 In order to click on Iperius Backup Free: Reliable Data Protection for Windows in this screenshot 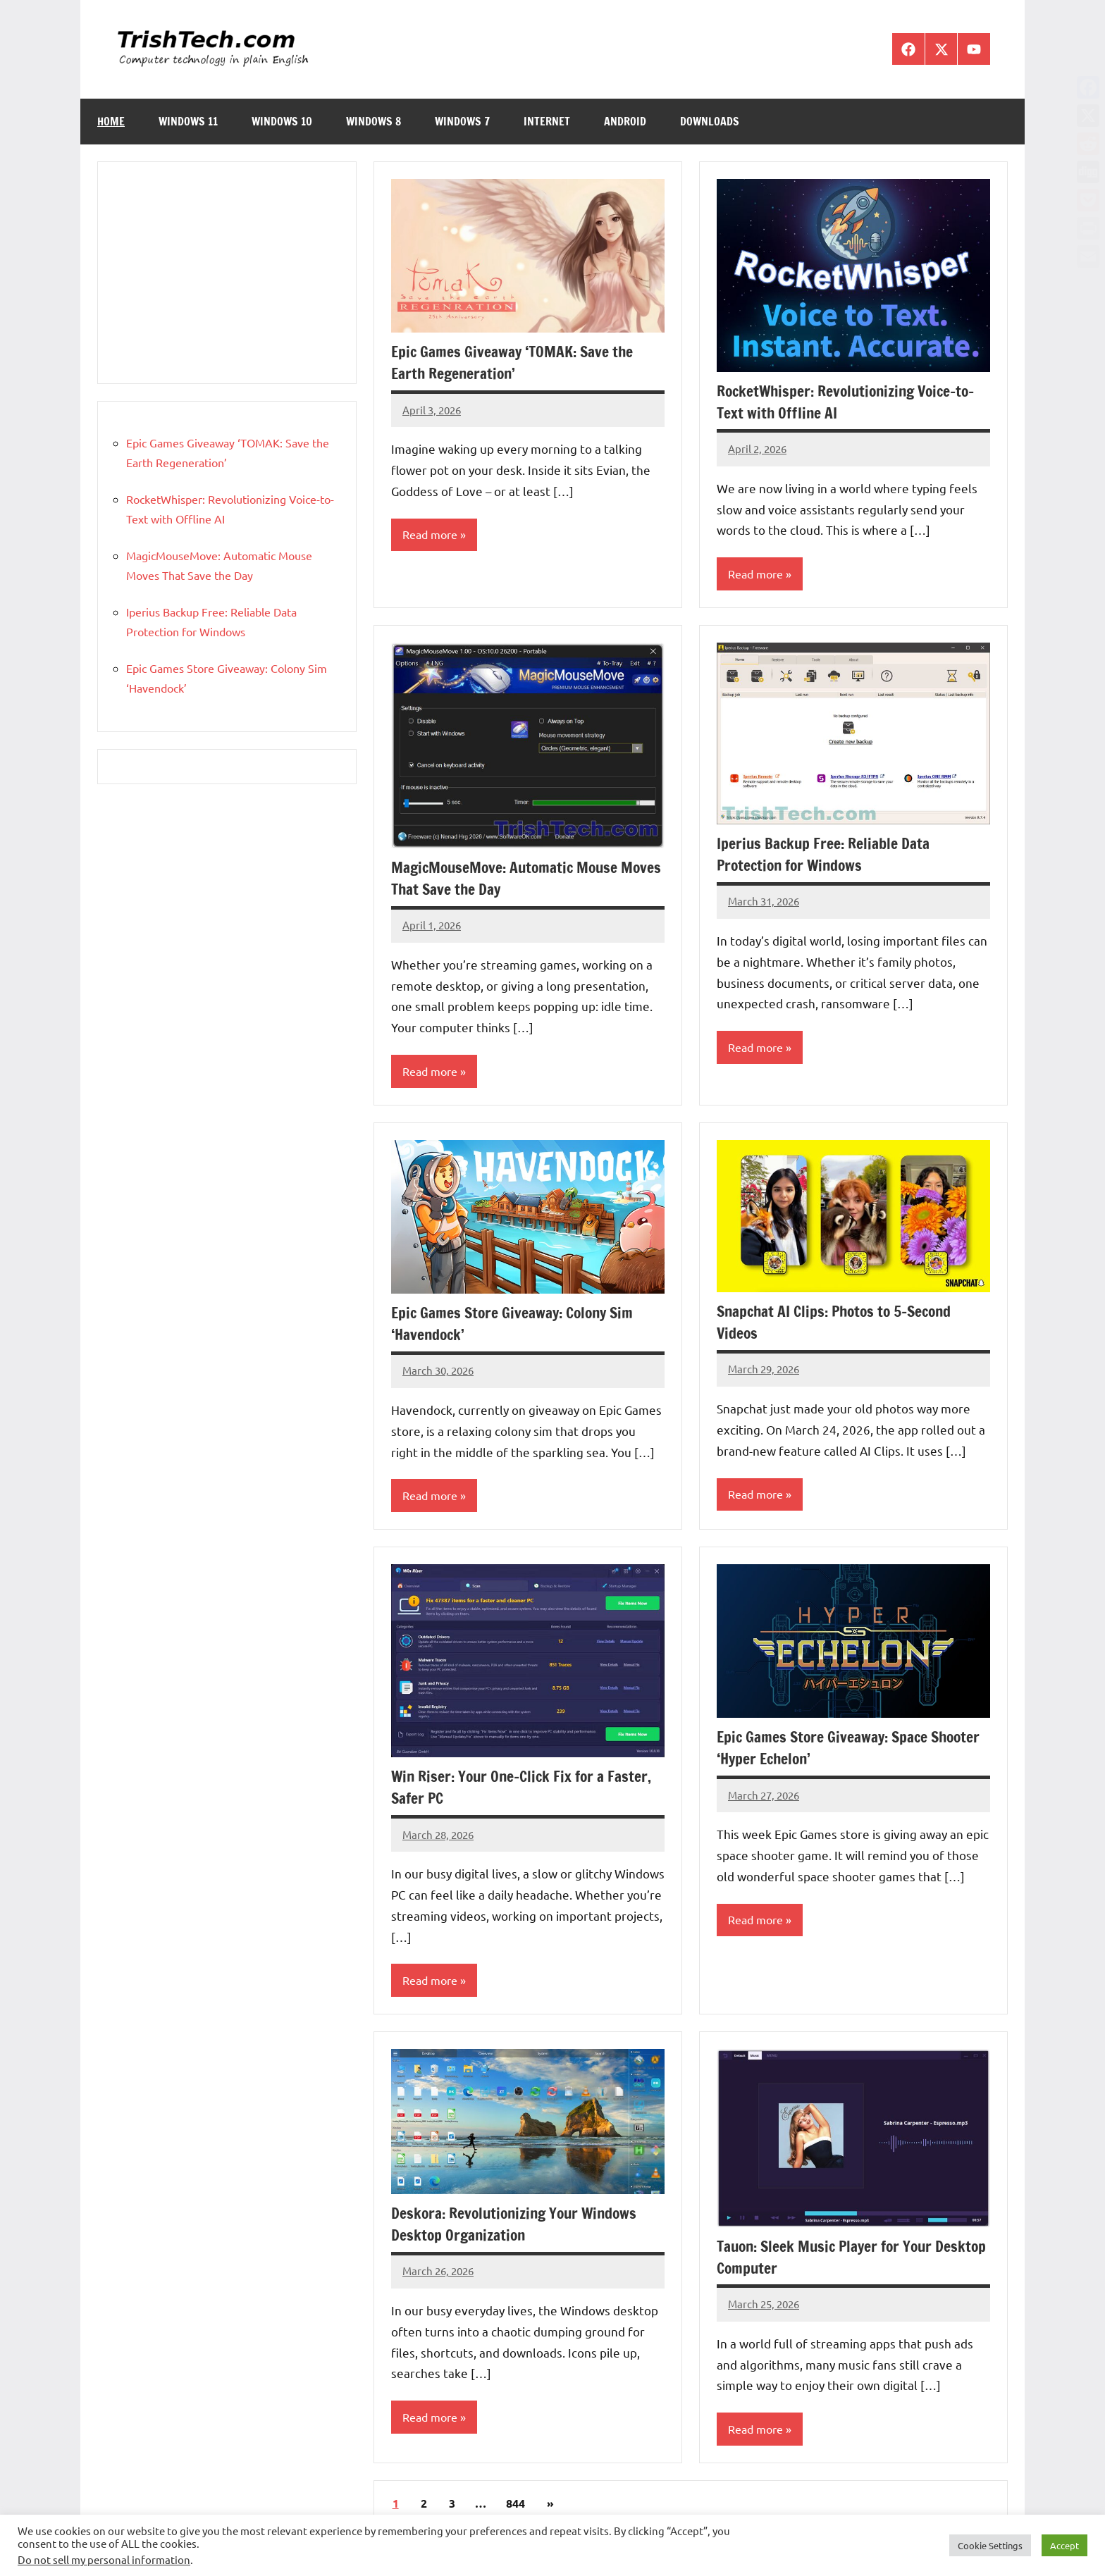, I will do `click(824, 855)`.